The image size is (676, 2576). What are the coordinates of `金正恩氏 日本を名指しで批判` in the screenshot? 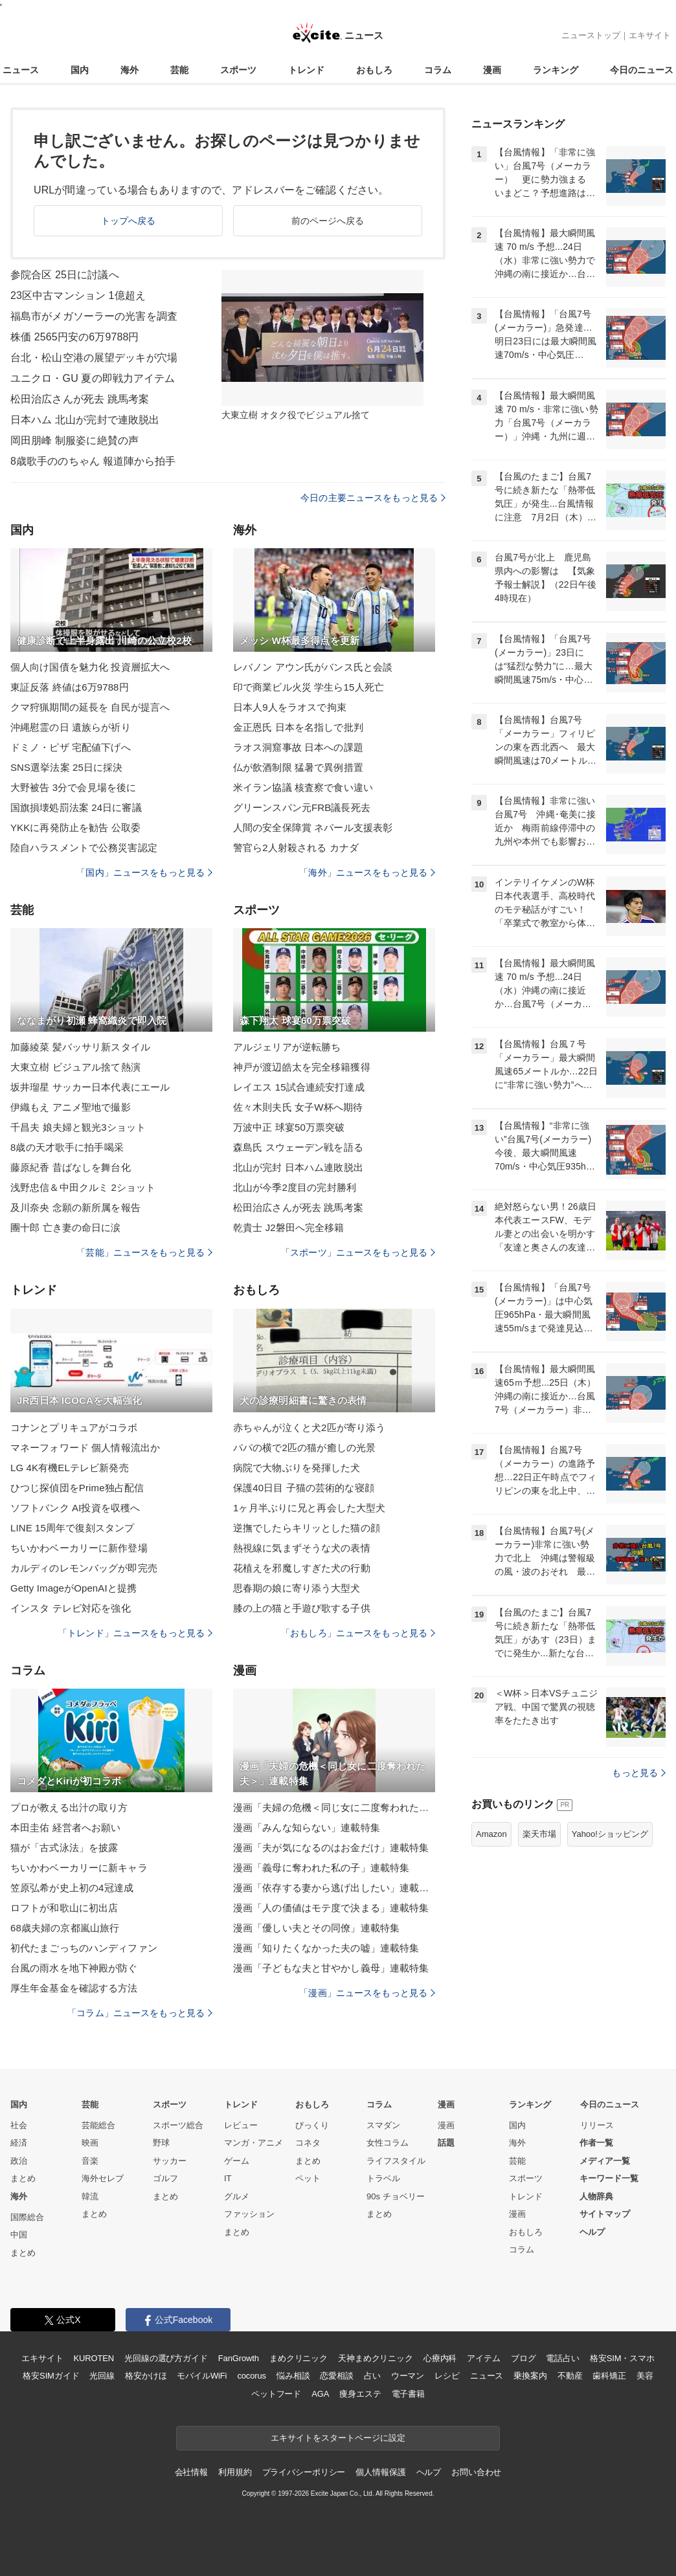 It's located at (298, 727).